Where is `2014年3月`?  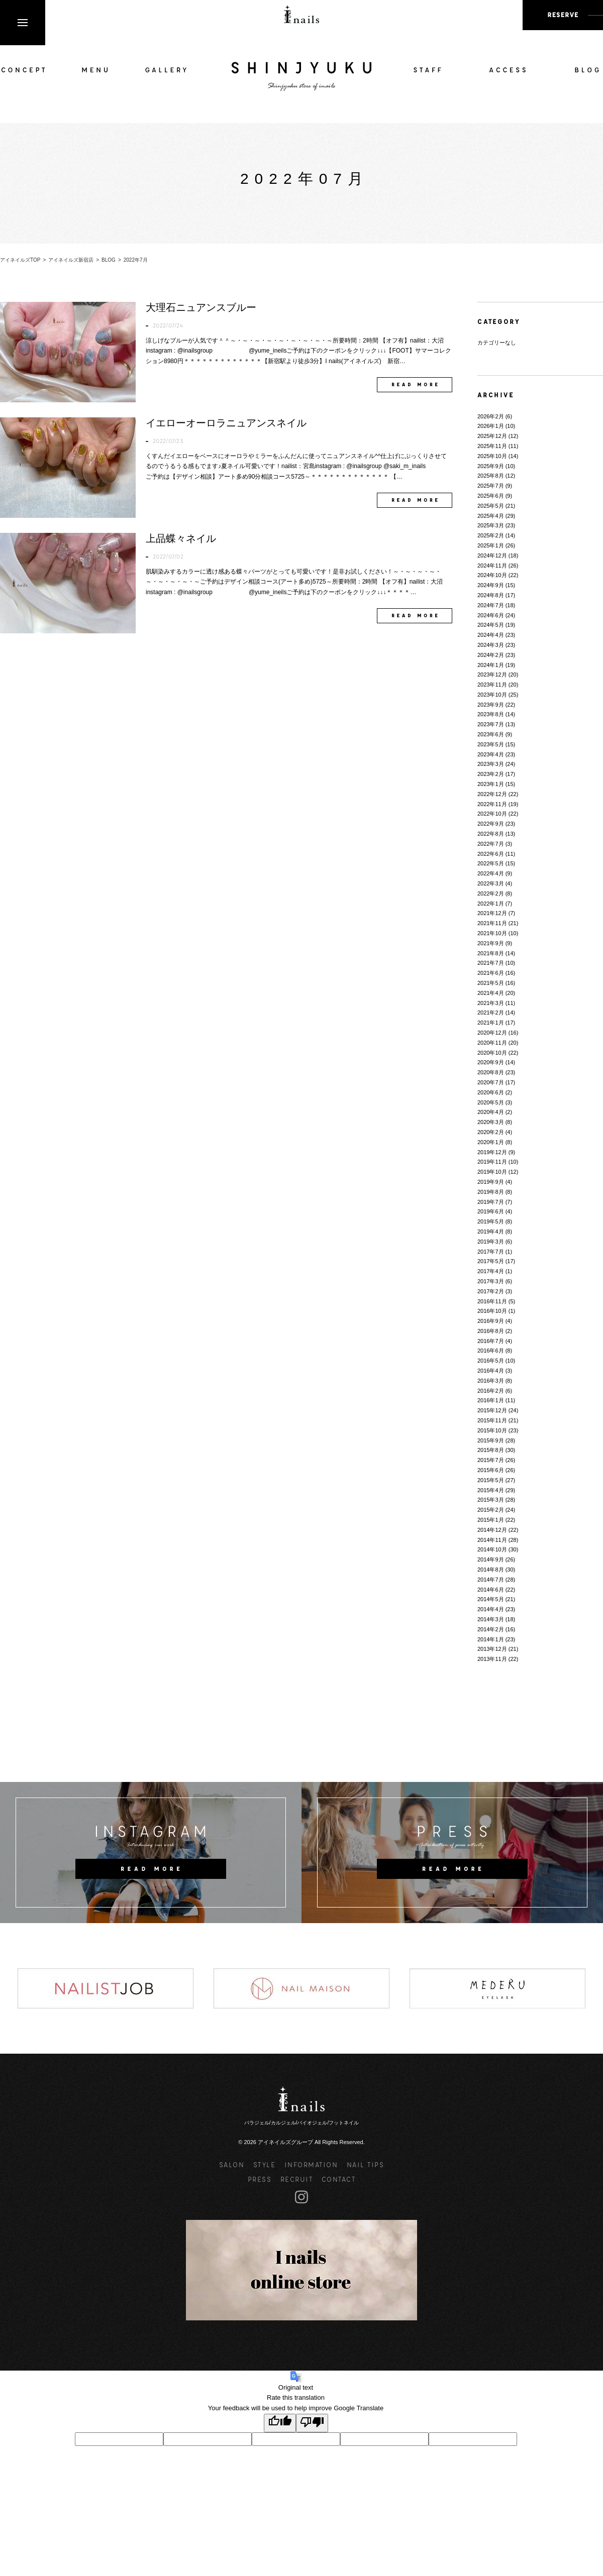
2014年3月 is located at coordinates (490, 1619).